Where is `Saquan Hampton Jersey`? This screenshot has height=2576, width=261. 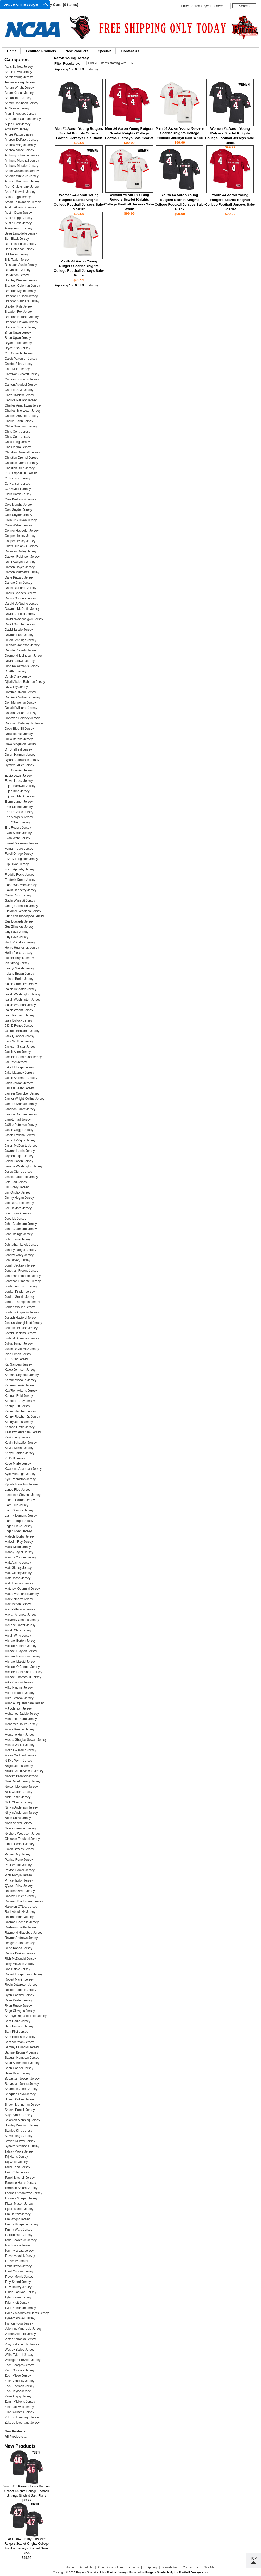 Saquan Hampton Jersey is located at coordinates (22, 2057).